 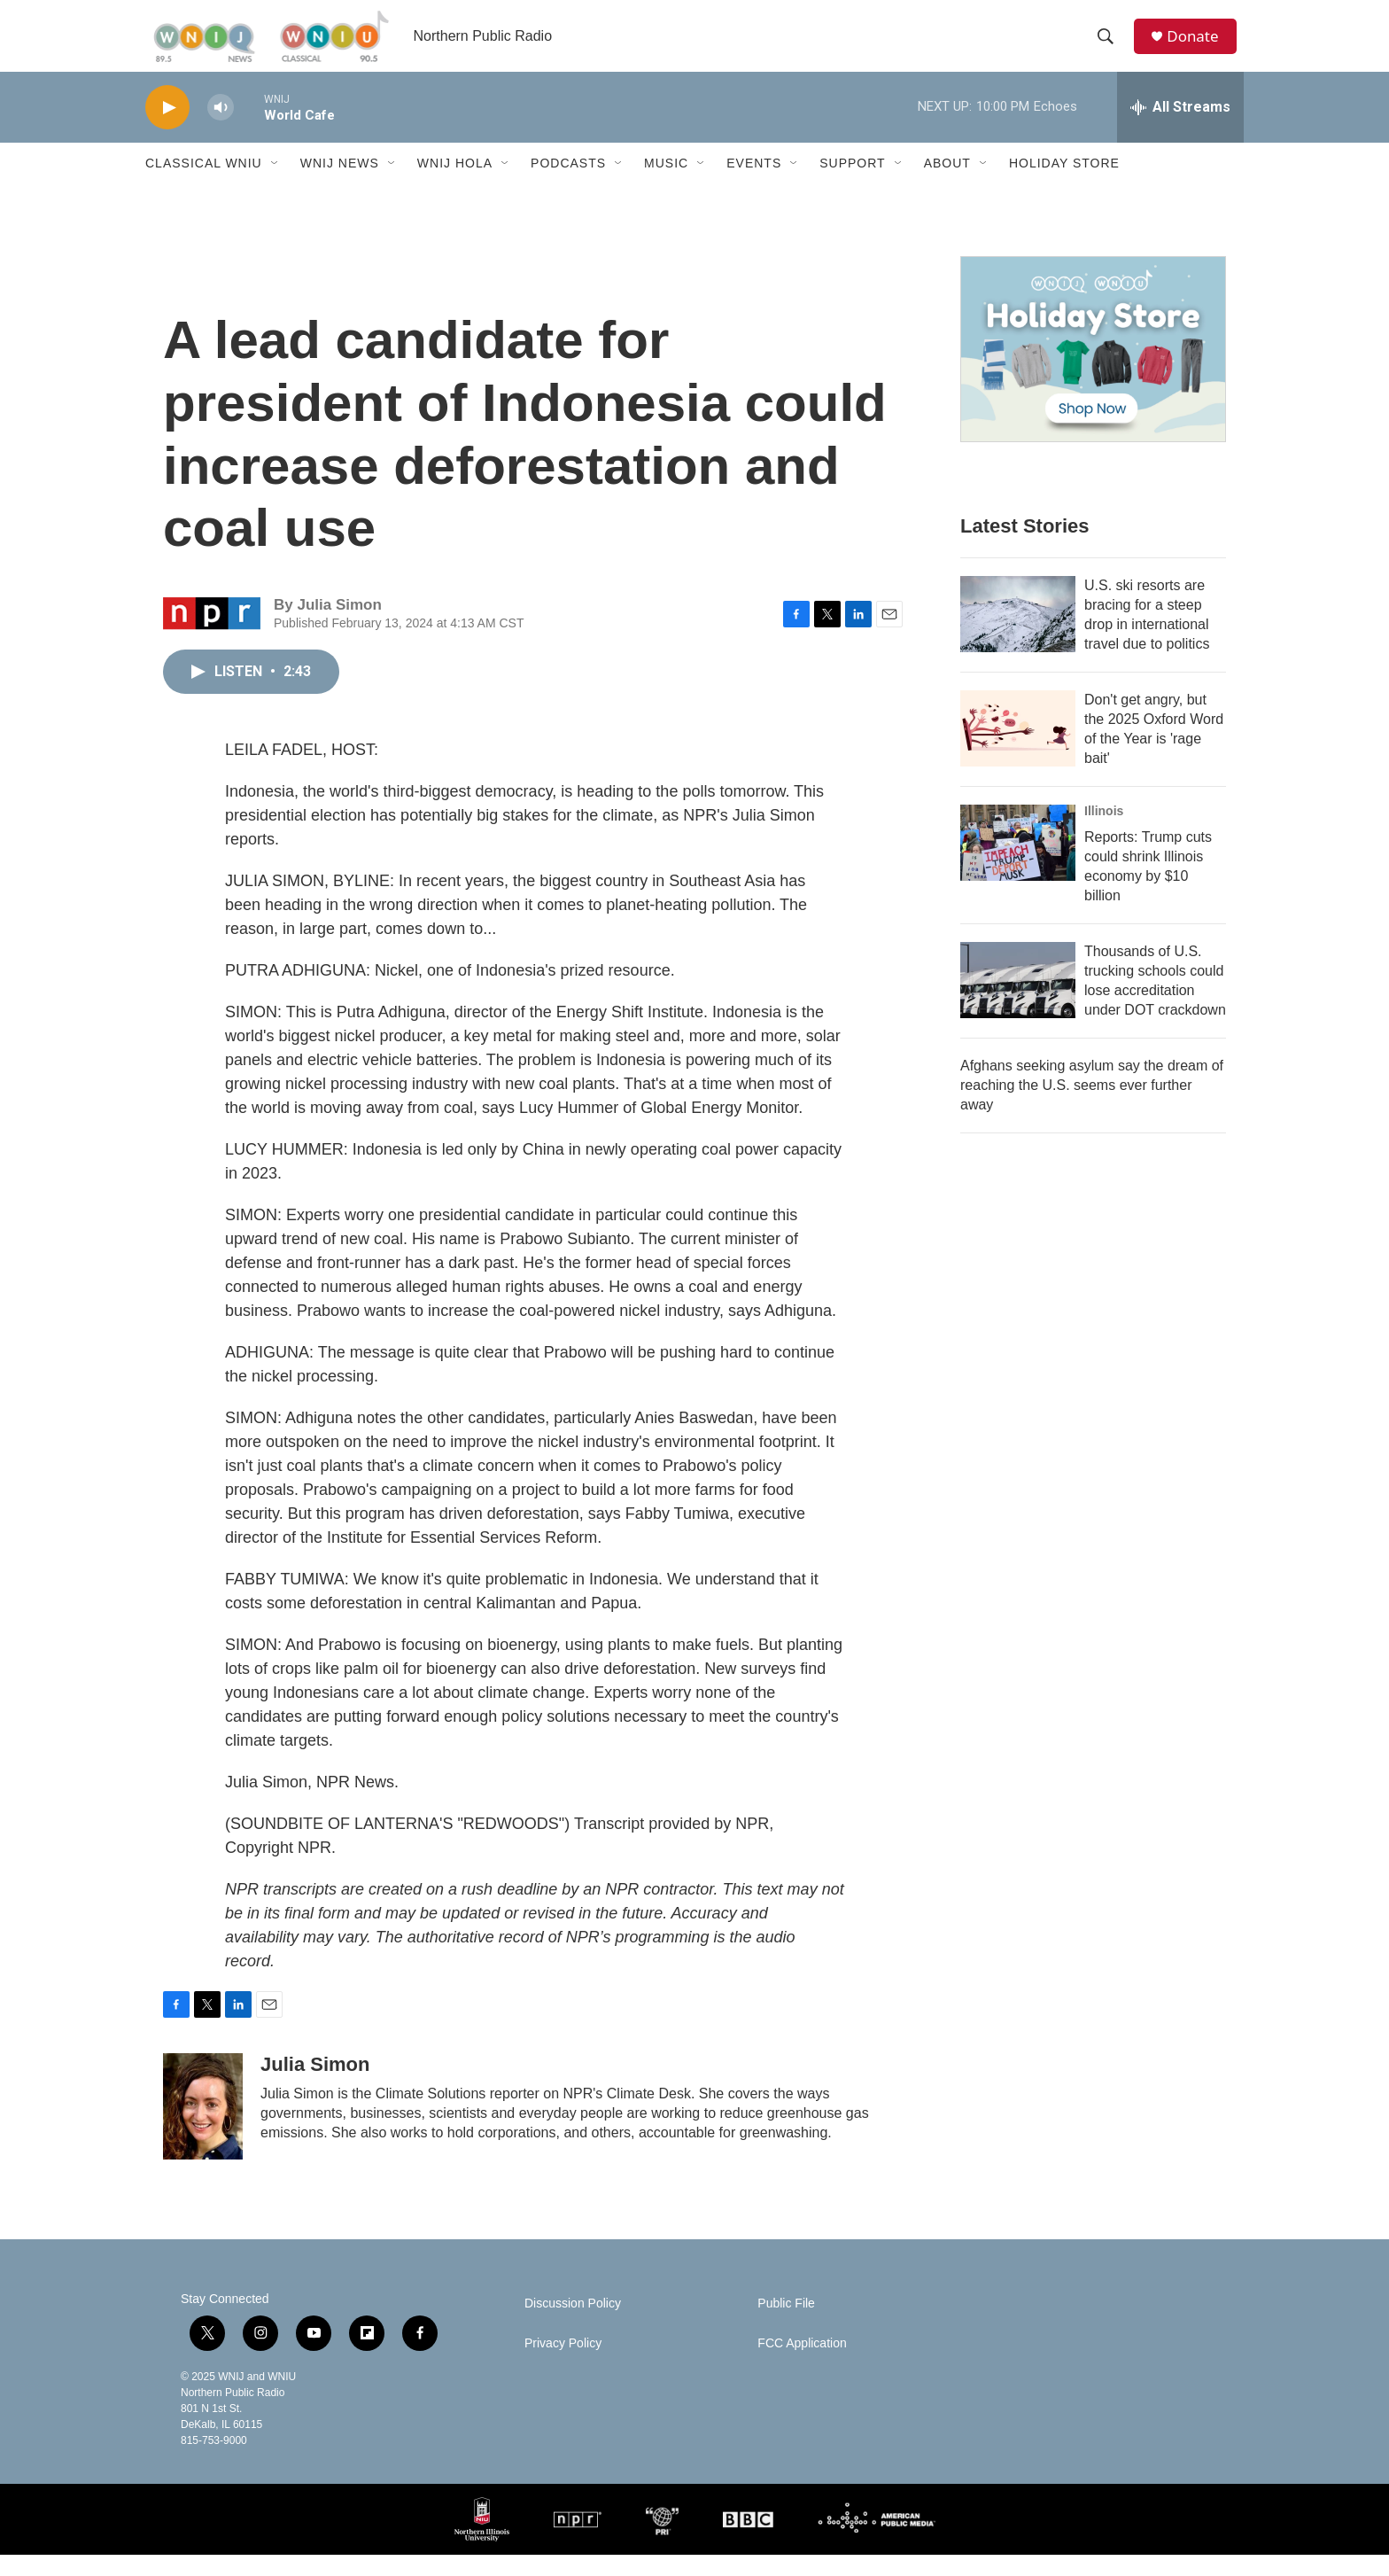 What do you see at coordinates (1017, 750) in the screenshot?
I see `[Don't get angry, but the 2025 Oxford Word of the Year is 'rage bait']` at bounding box center [1017, 750].